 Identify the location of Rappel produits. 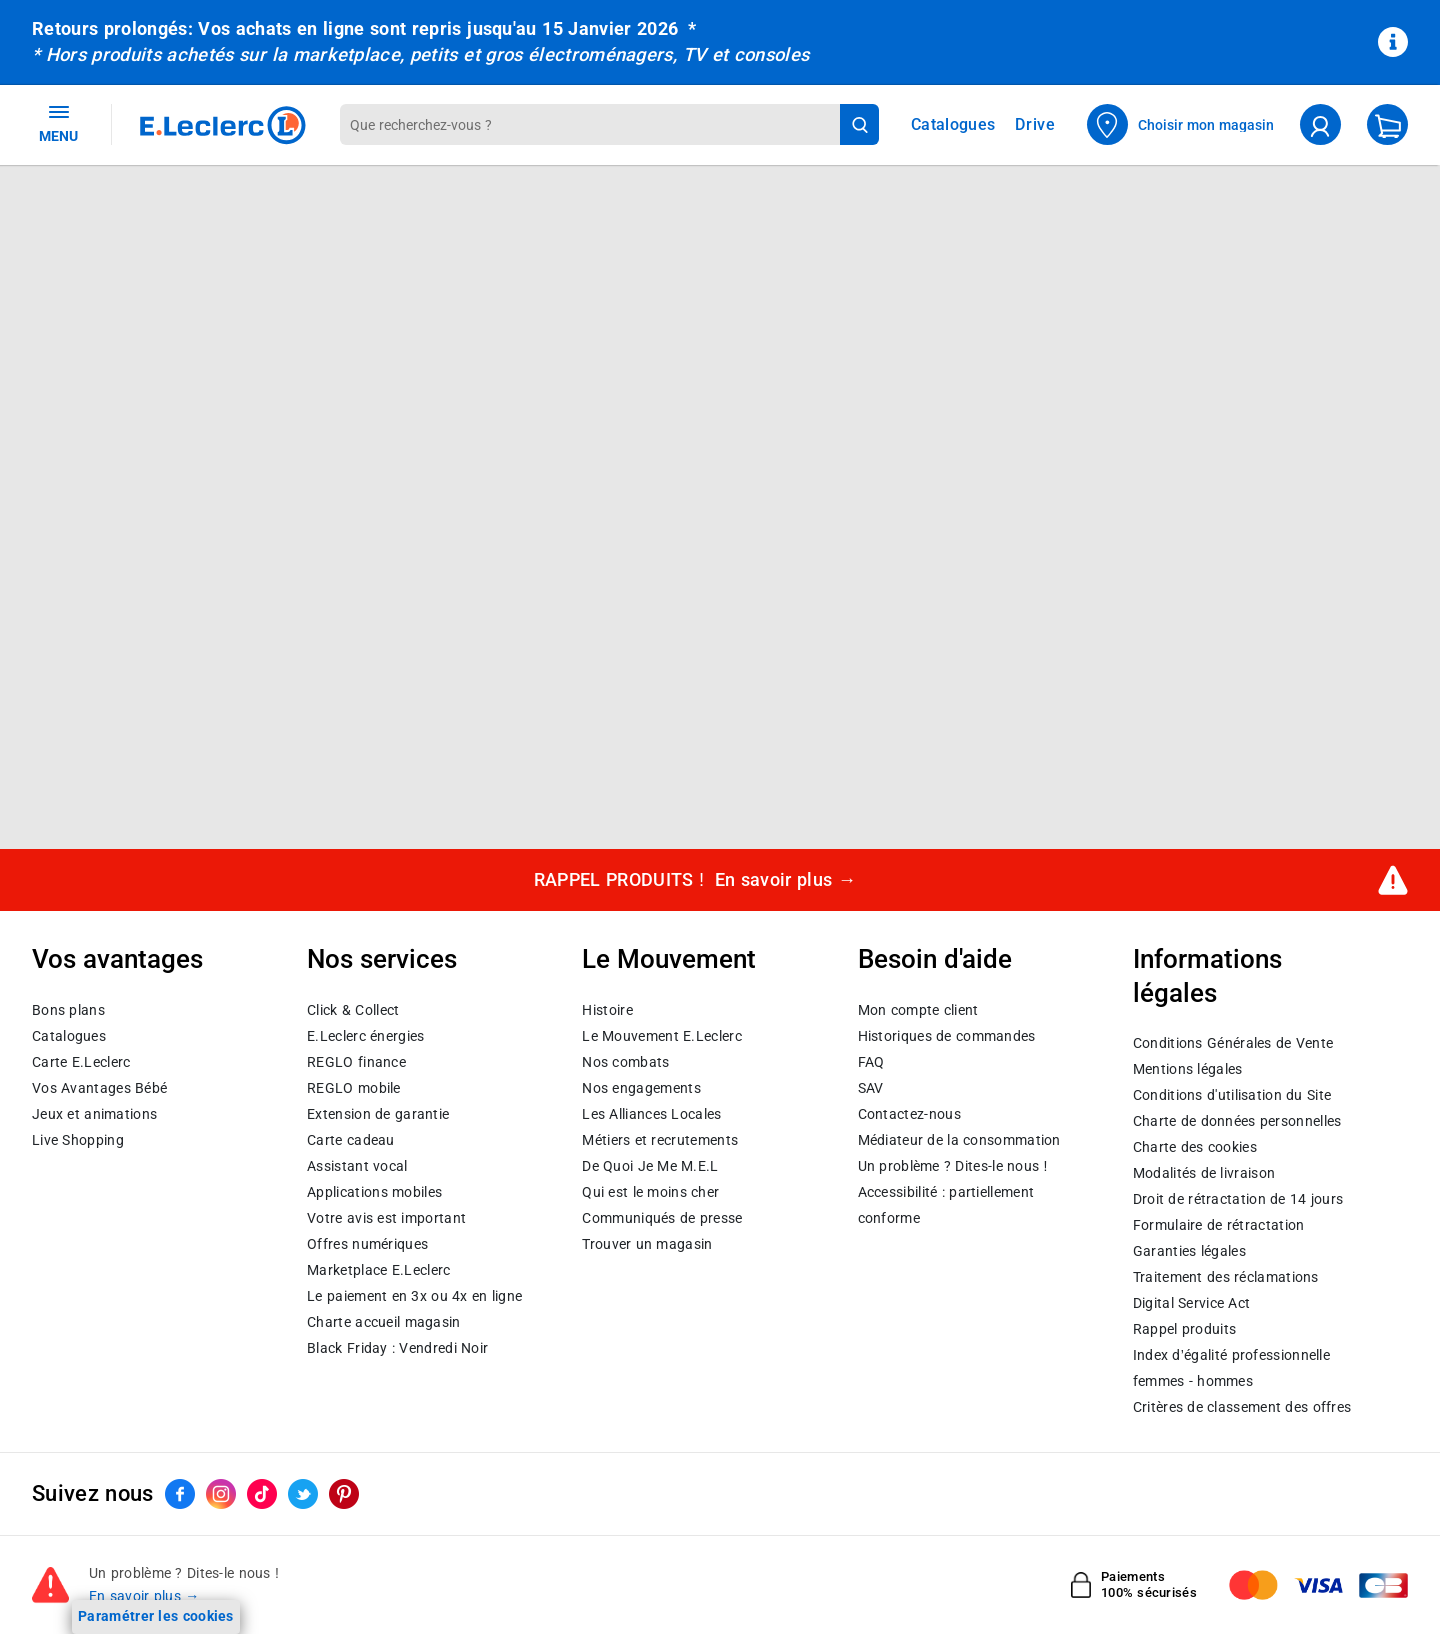
(1184, 1329).